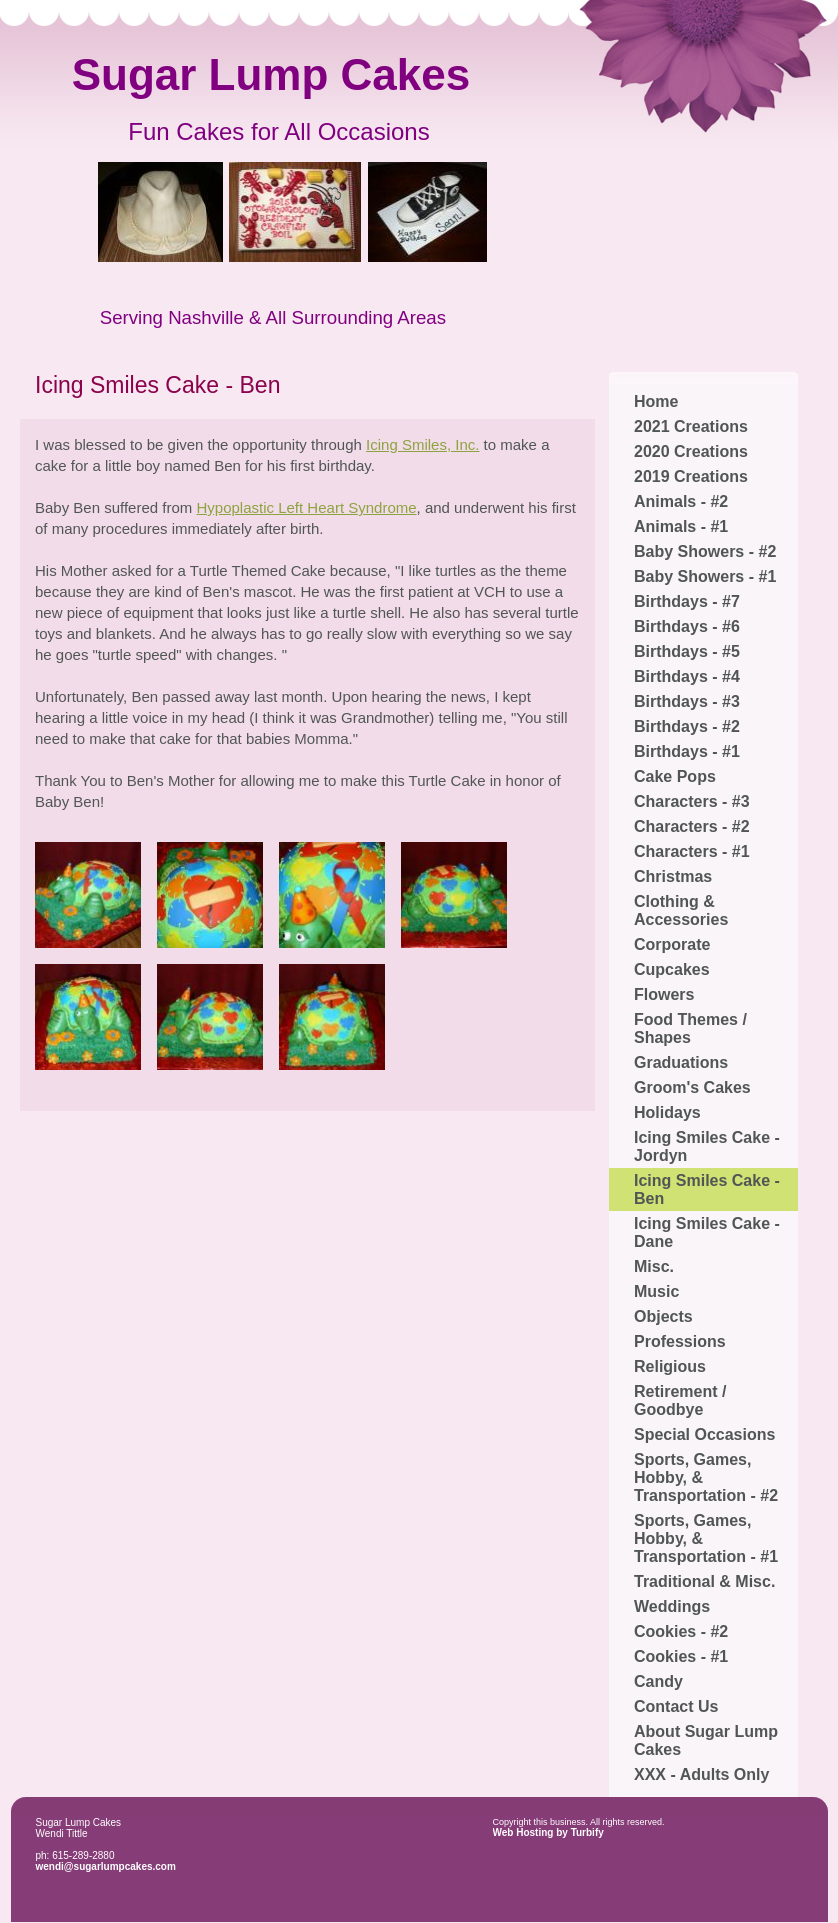  Describe the element at coordinates (667, 1112) in the screenshot. I see `Holidays` at that location.